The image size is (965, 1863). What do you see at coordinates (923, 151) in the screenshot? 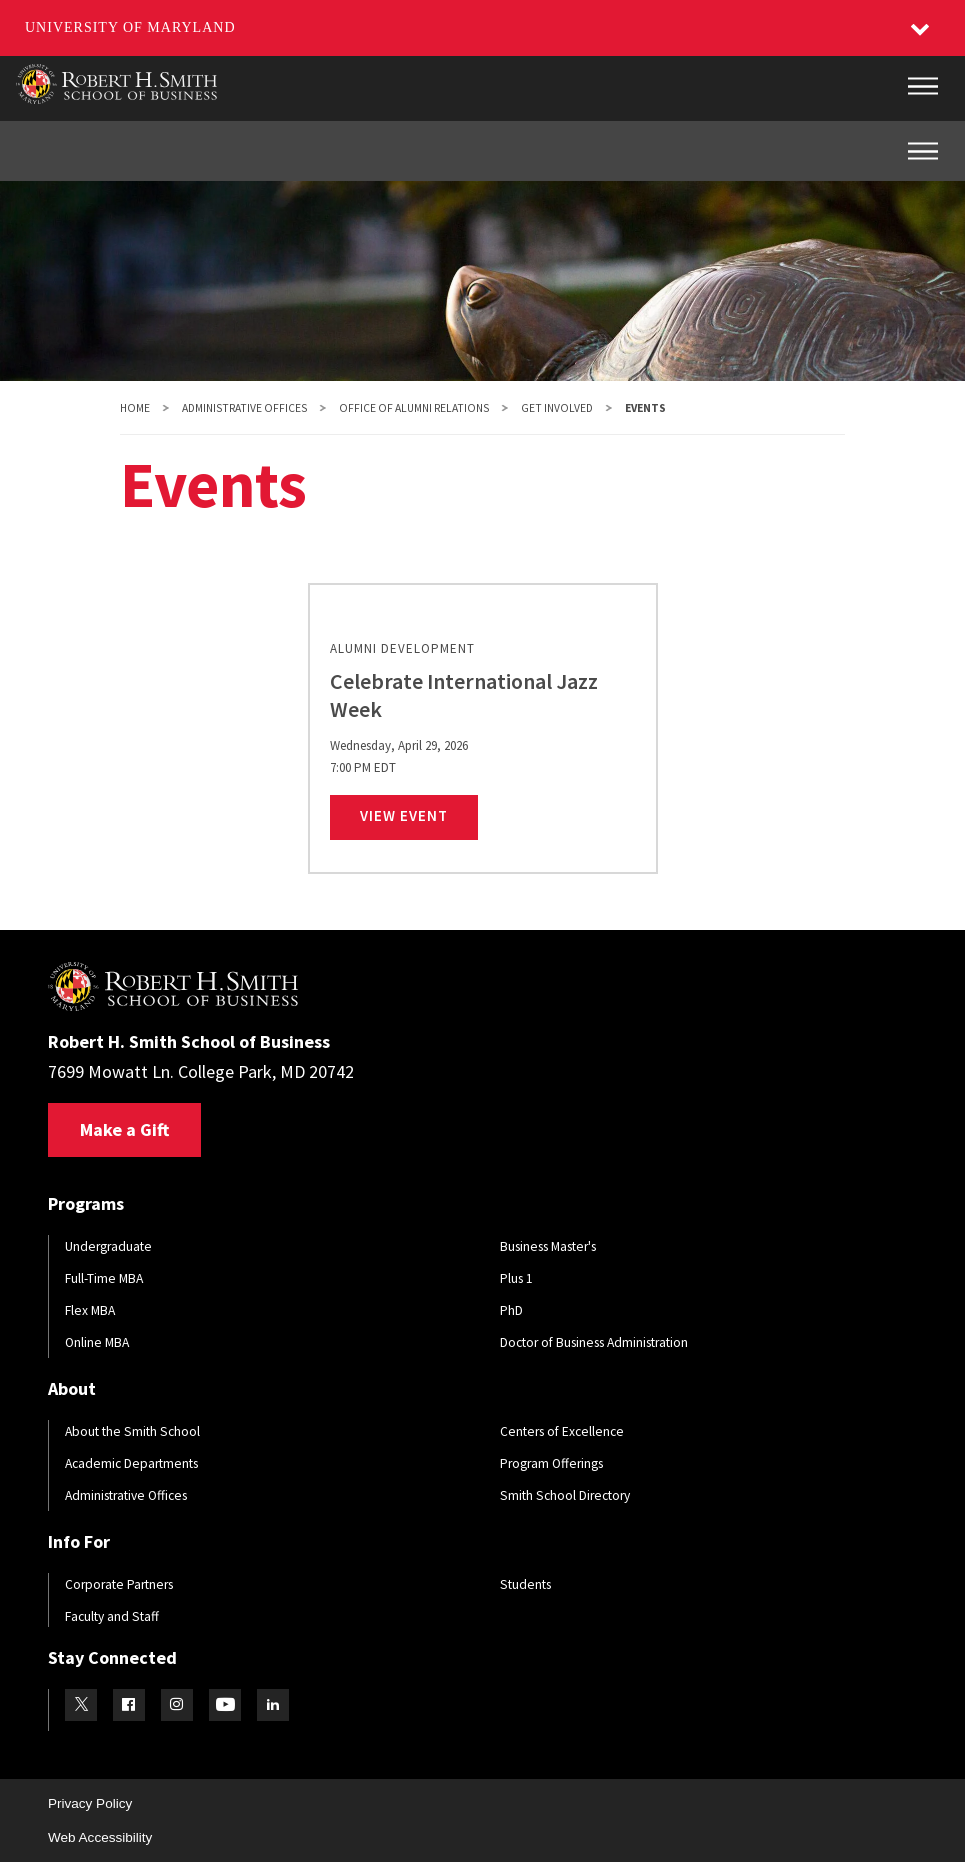
I see `[Inner Site Menu]` at bounding box center [923, 151].